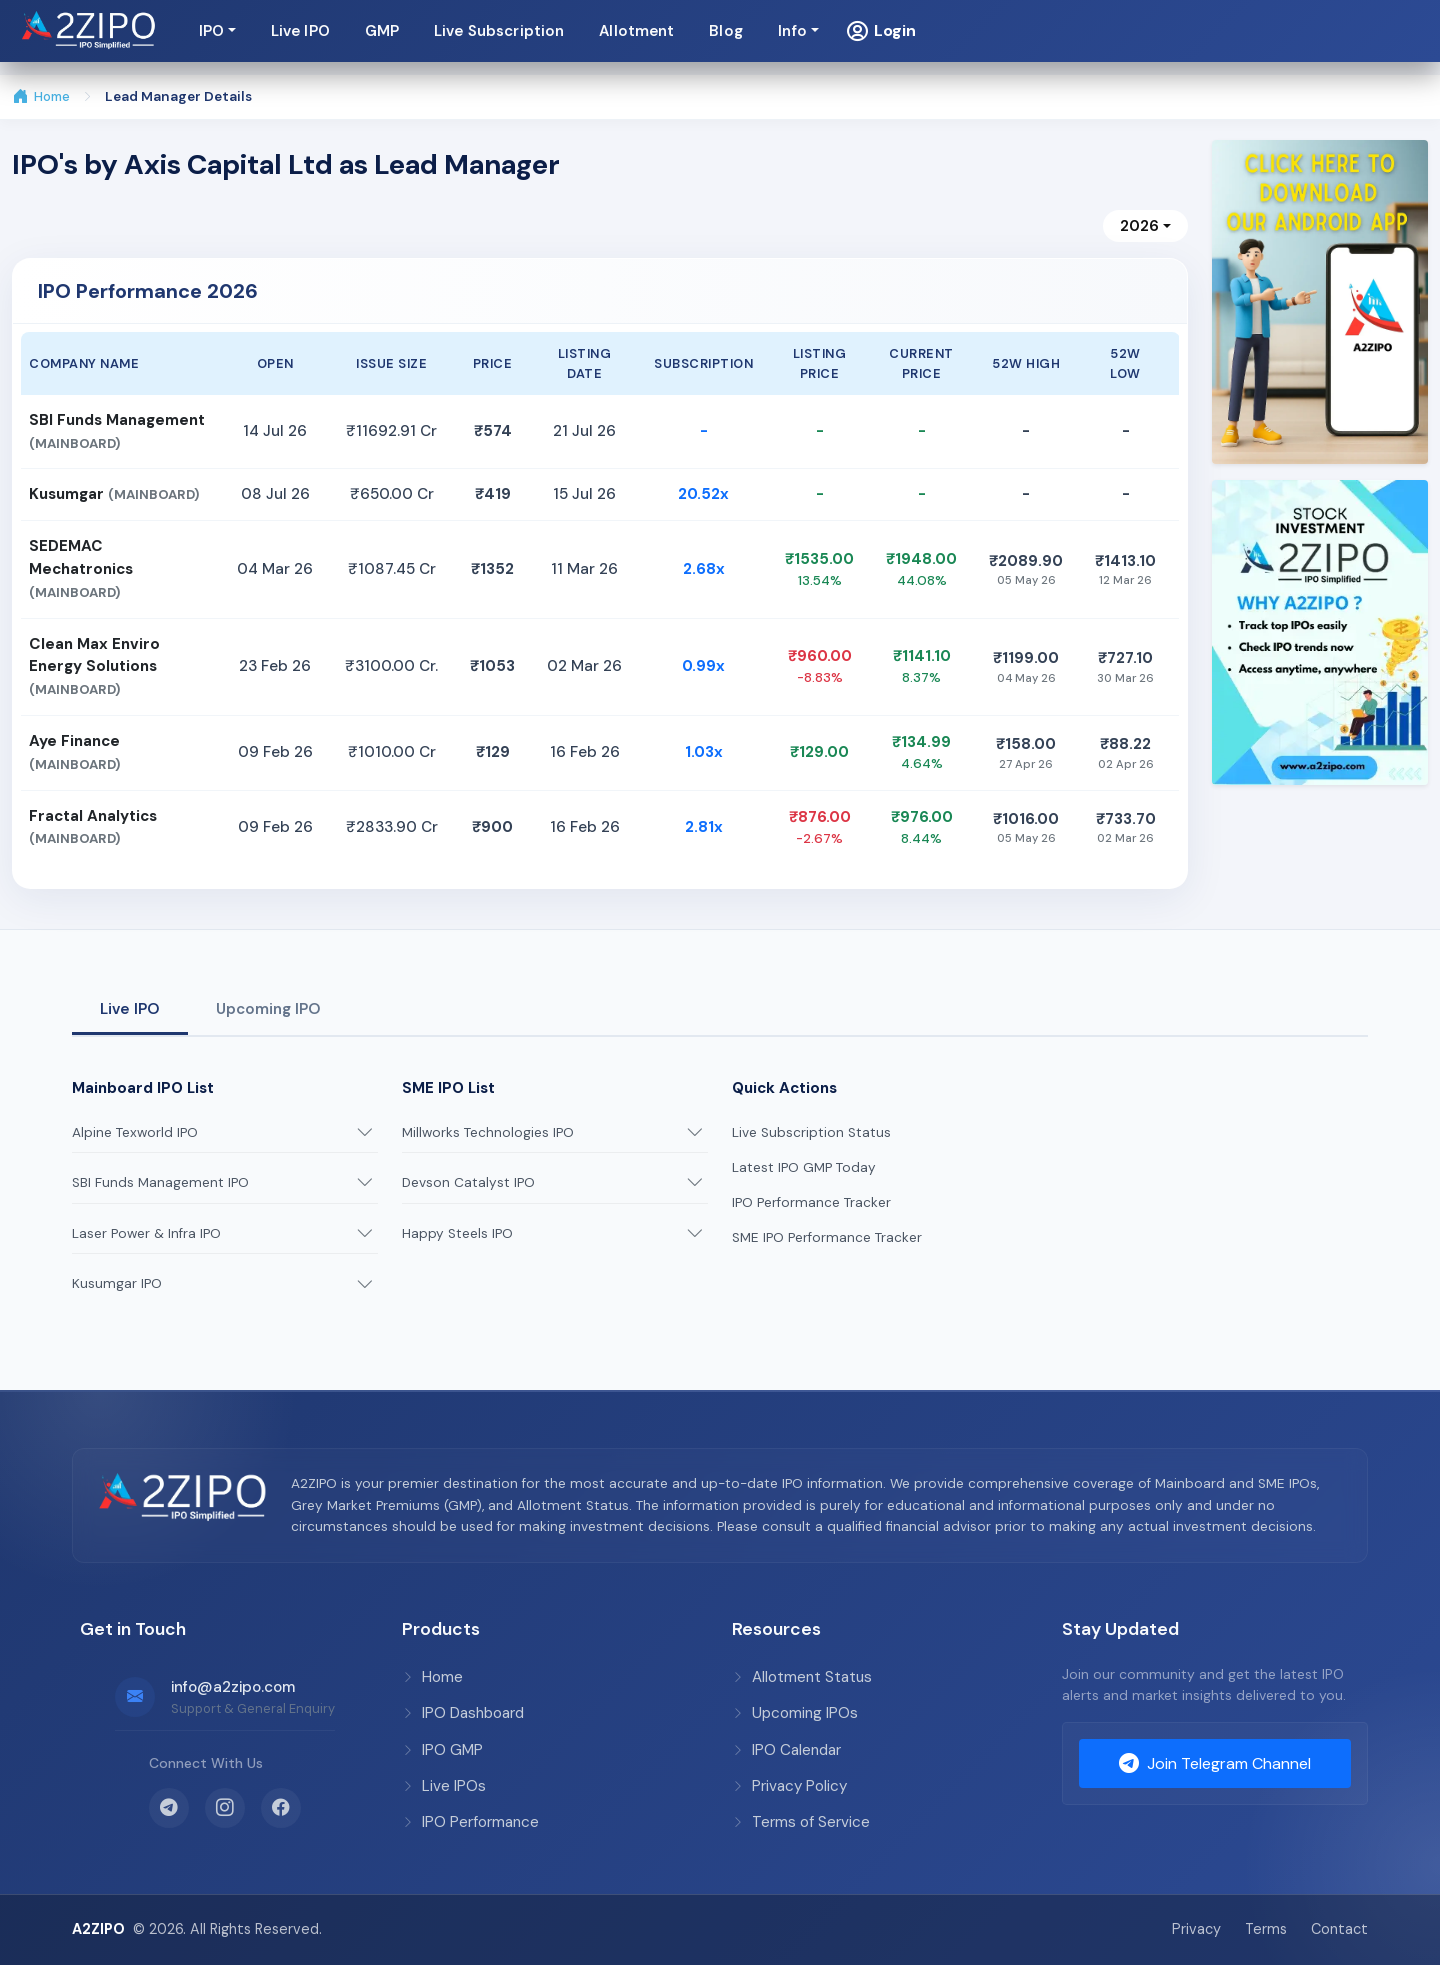 The height and width of the screenshot is (1965, 1440). I want to click on [button], so click(1368, 31).